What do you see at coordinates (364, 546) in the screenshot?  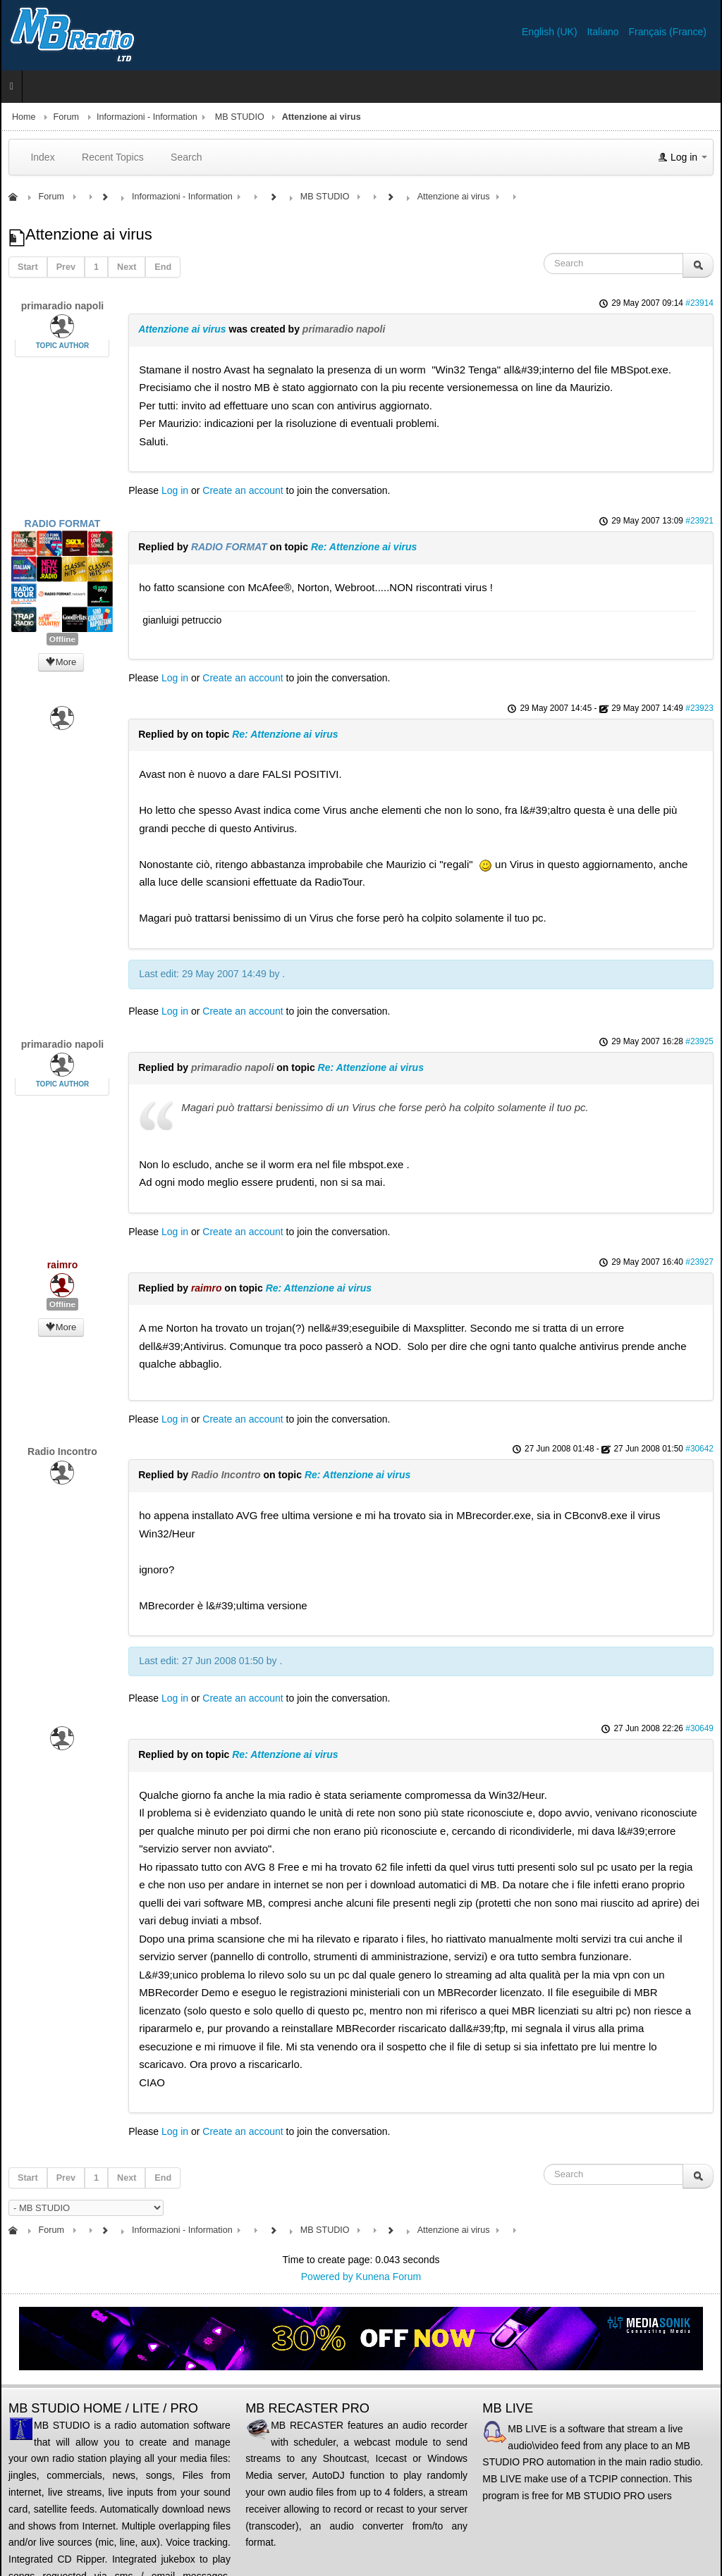 I see `Re: Attenzione ai virus` at bounding box center [364, 546].